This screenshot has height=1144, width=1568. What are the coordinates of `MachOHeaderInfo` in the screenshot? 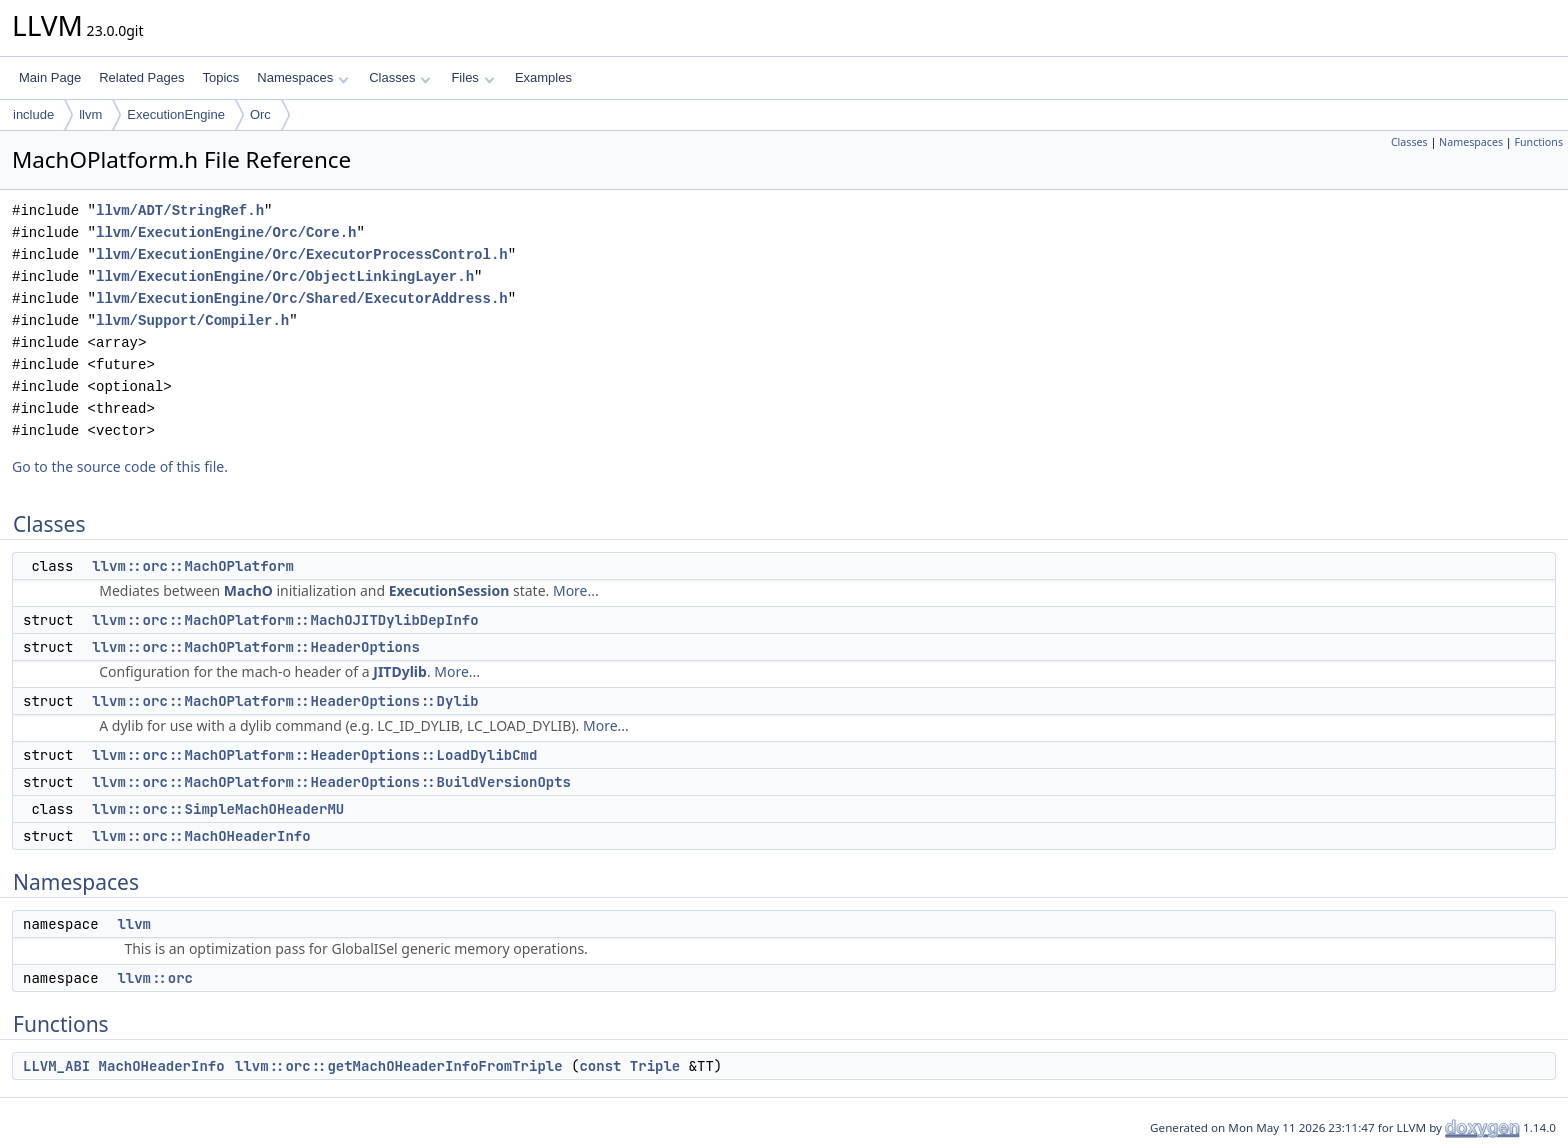 It's located at (162, 1066).